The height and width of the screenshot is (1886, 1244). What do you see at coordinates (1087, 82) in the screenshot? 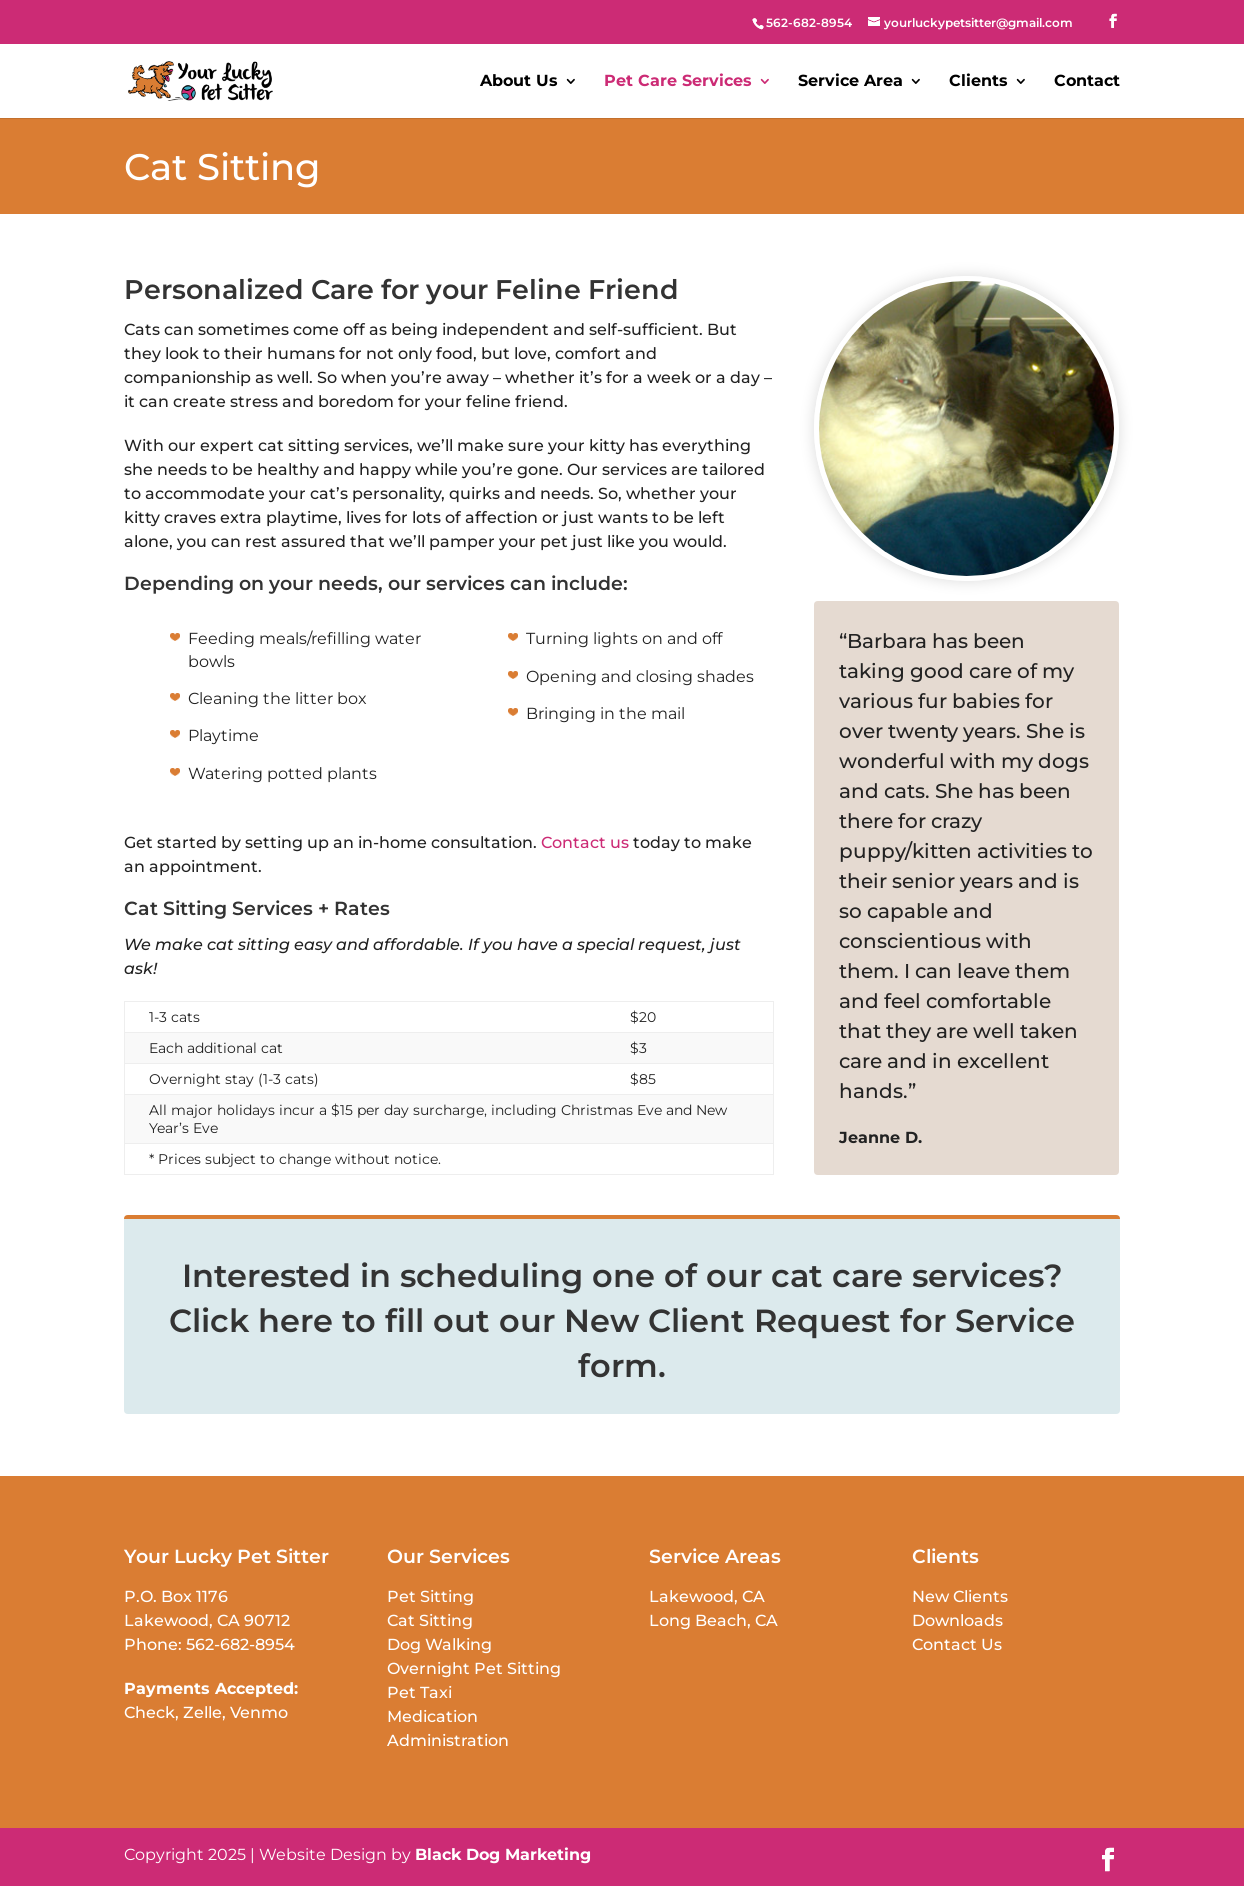
I see `Contact` at bounding box center [1087, 82].